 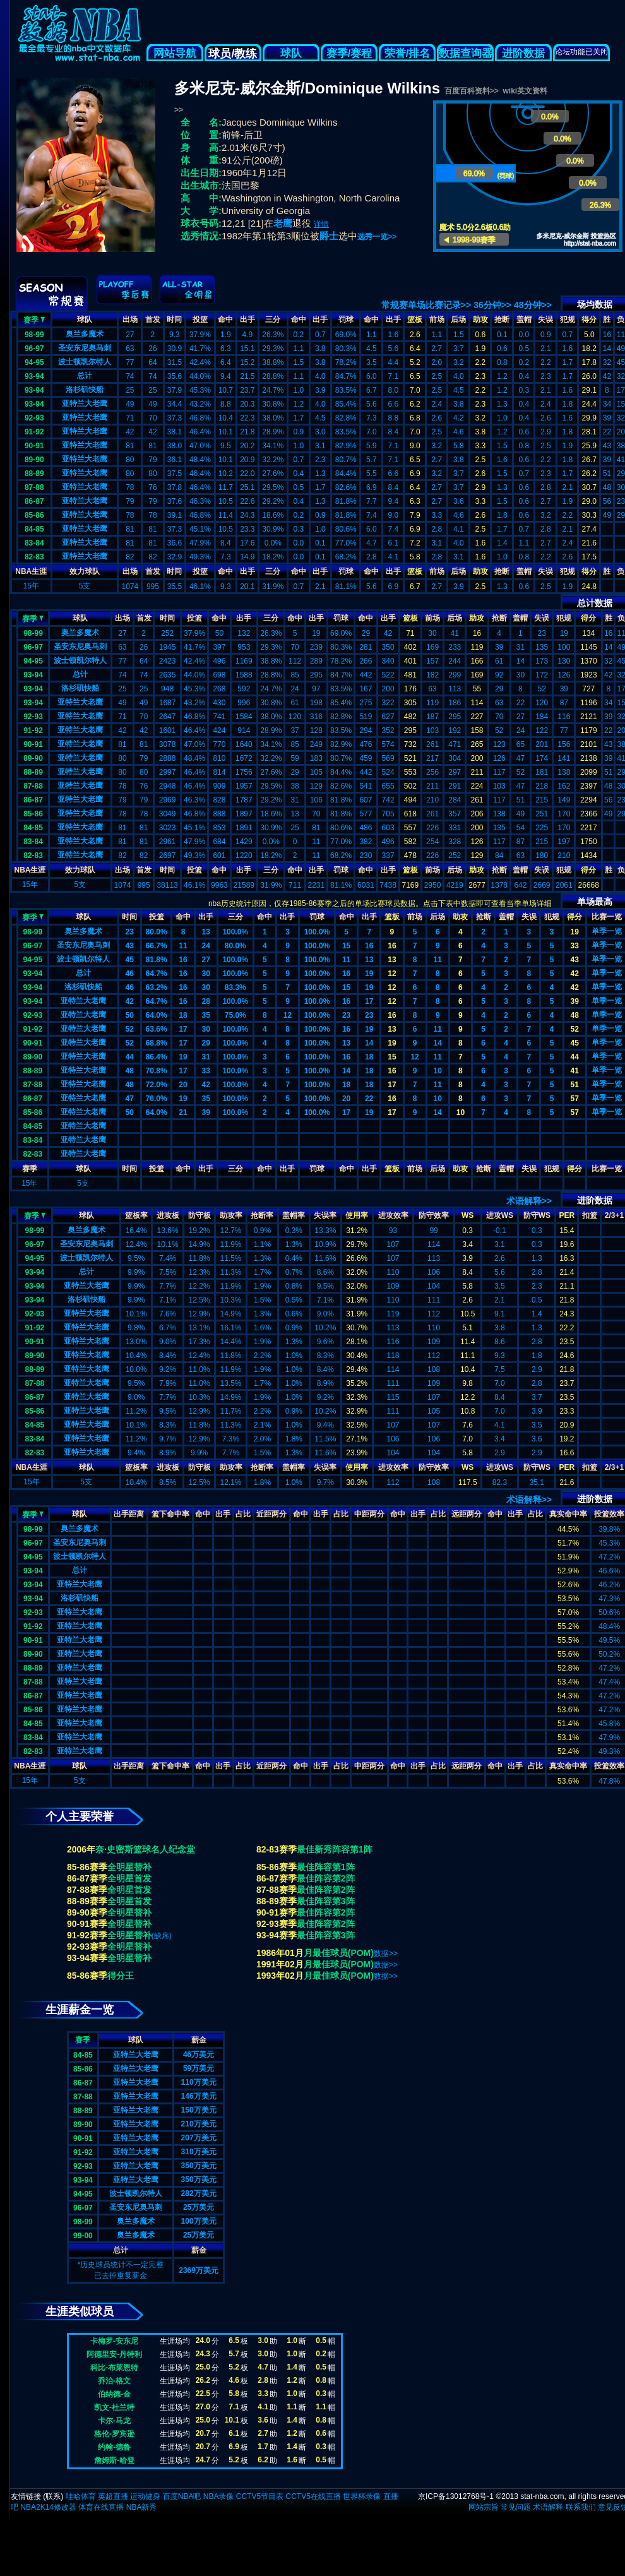 What do you see at coordinates (156, 1098) in the screenshot?
I see `76.0%` at bounding box center [156, 1098].